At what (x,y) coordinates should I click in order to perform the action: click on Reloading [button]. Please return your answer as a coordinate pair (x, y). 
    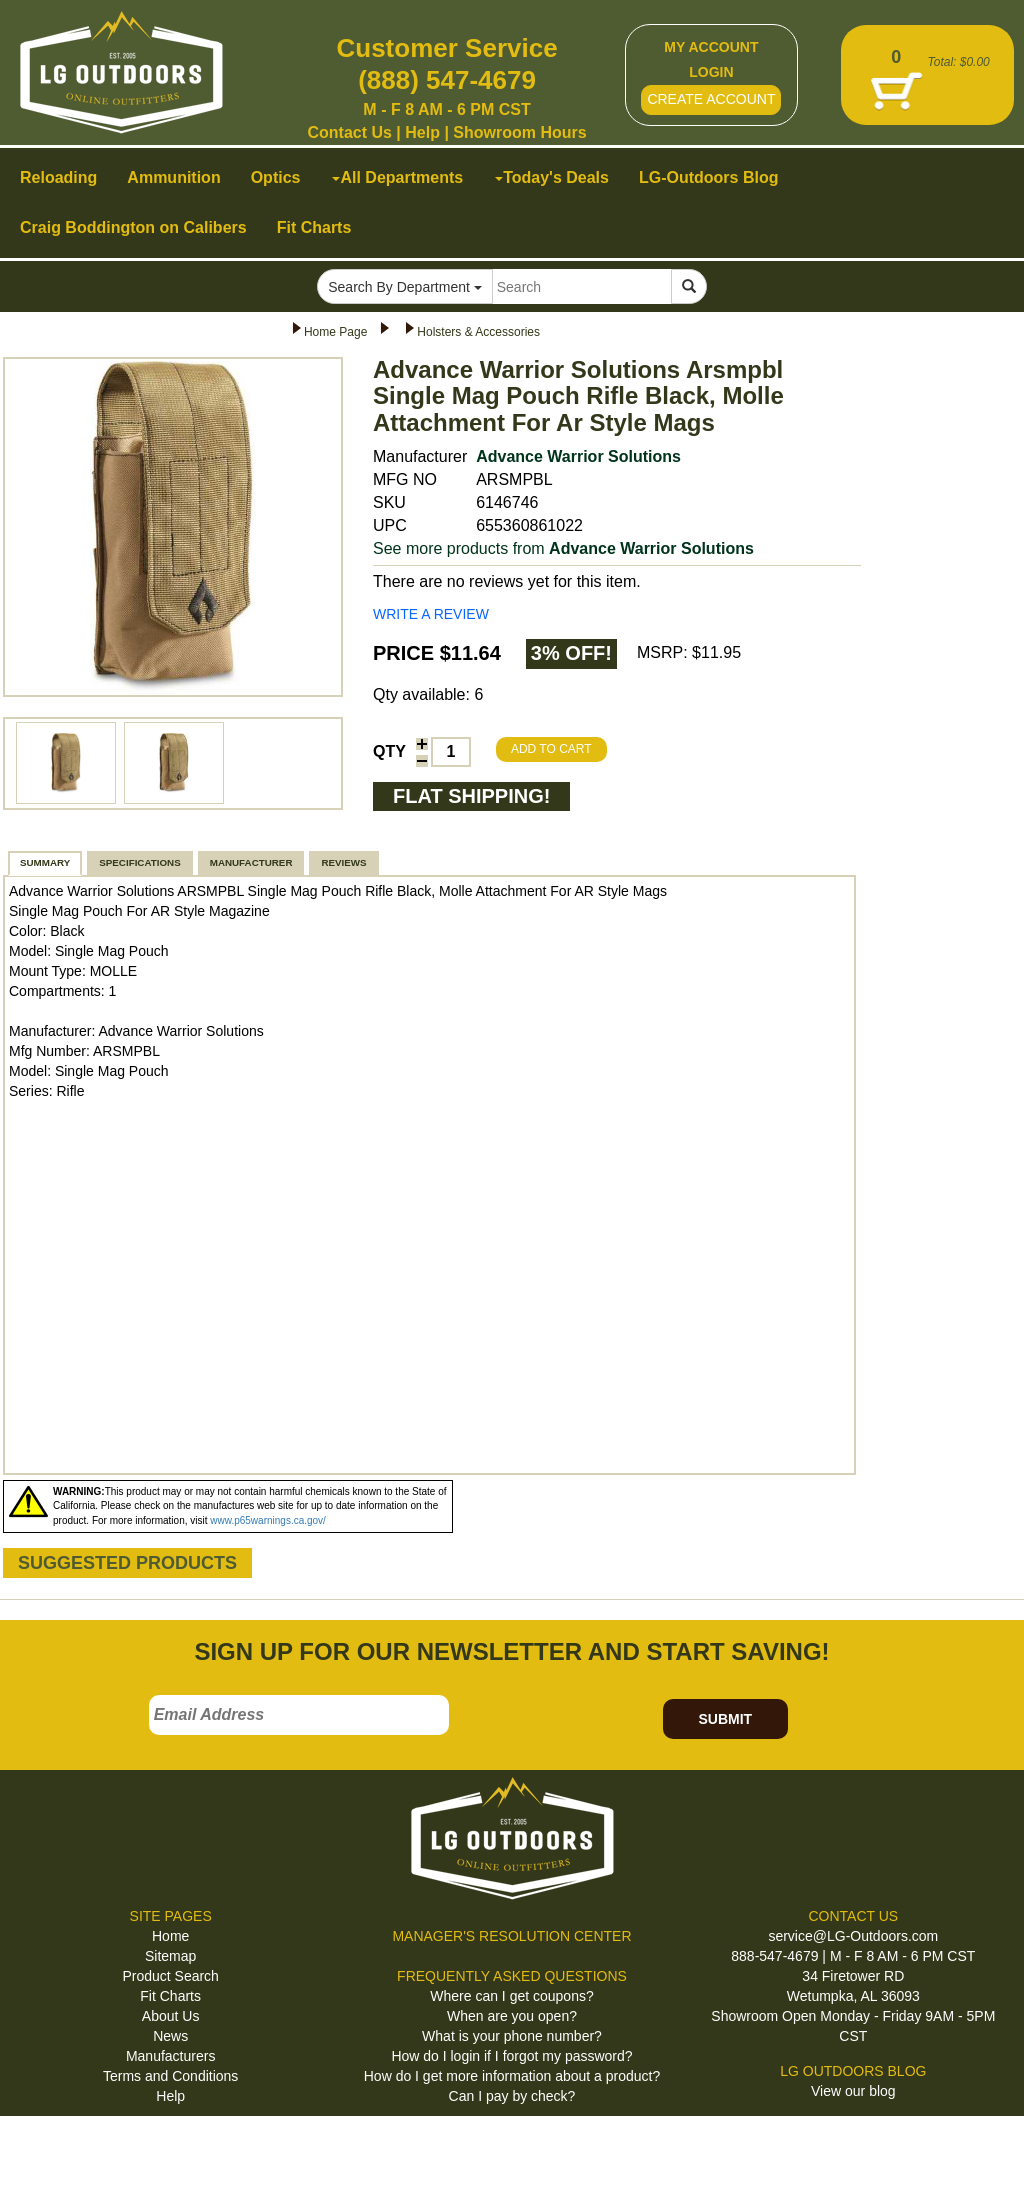
    Looking at the image, I should click on (58, 177).